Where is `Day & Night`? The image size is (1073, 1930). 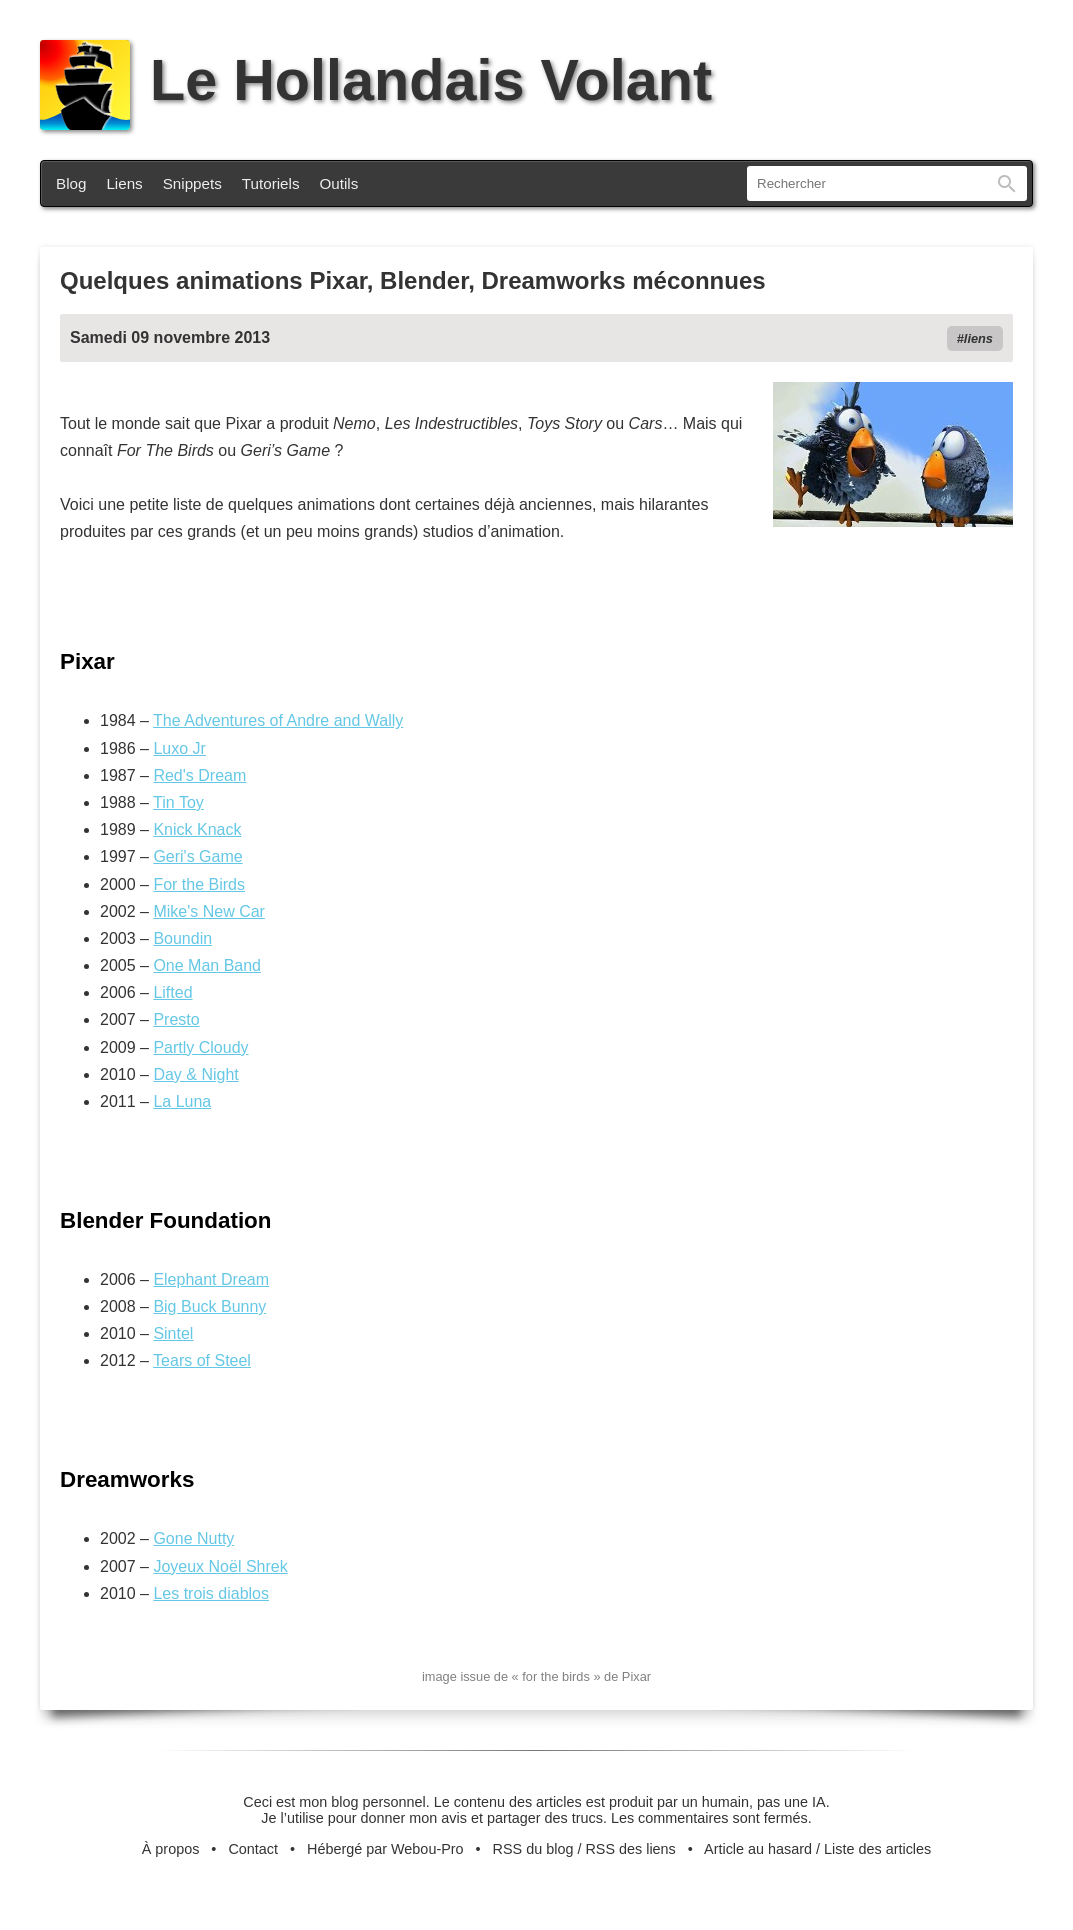
Day & Night is located at coordinates (195, 1074).